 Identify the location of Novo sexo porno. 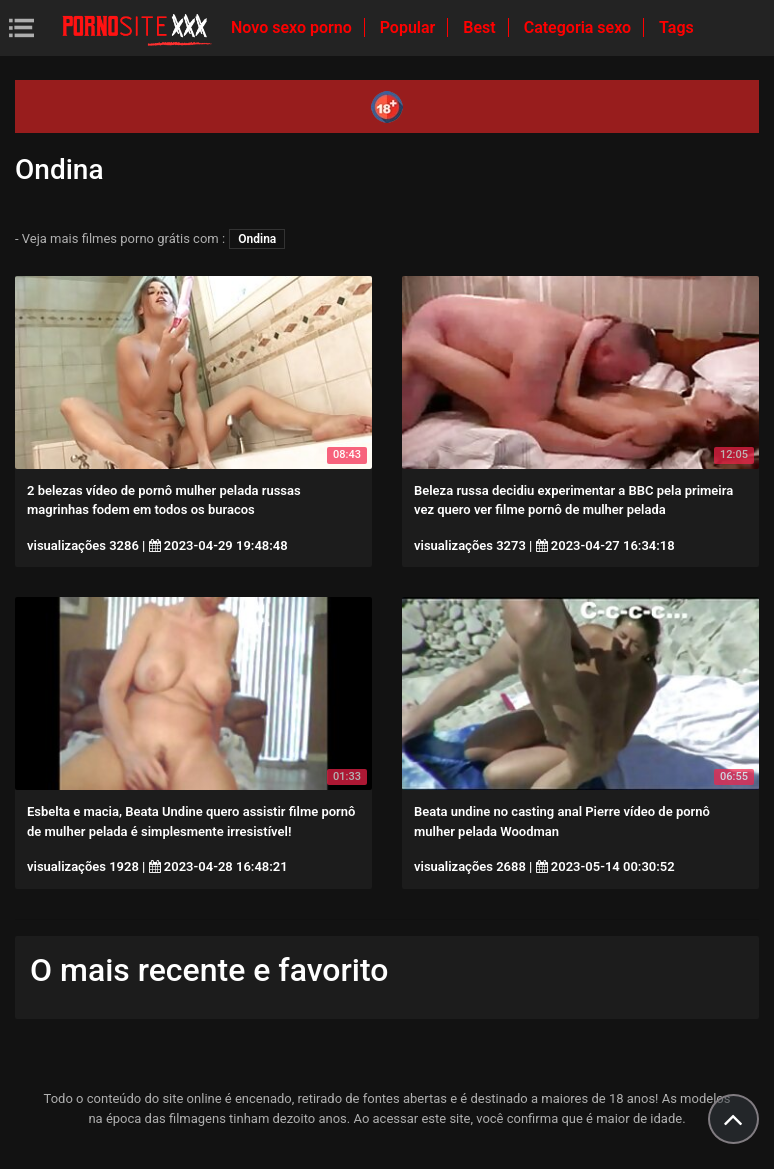
(293, 27).